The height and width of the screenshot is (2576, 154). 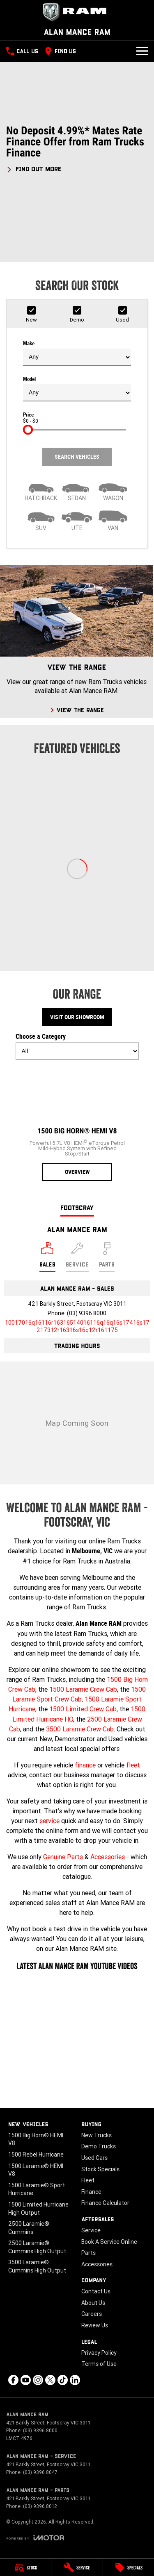 What do you see at coordinates (83, 1689) in the screenshot?
I see `1500 Laramie Crew Cab` at bounding box center [83, 1689].